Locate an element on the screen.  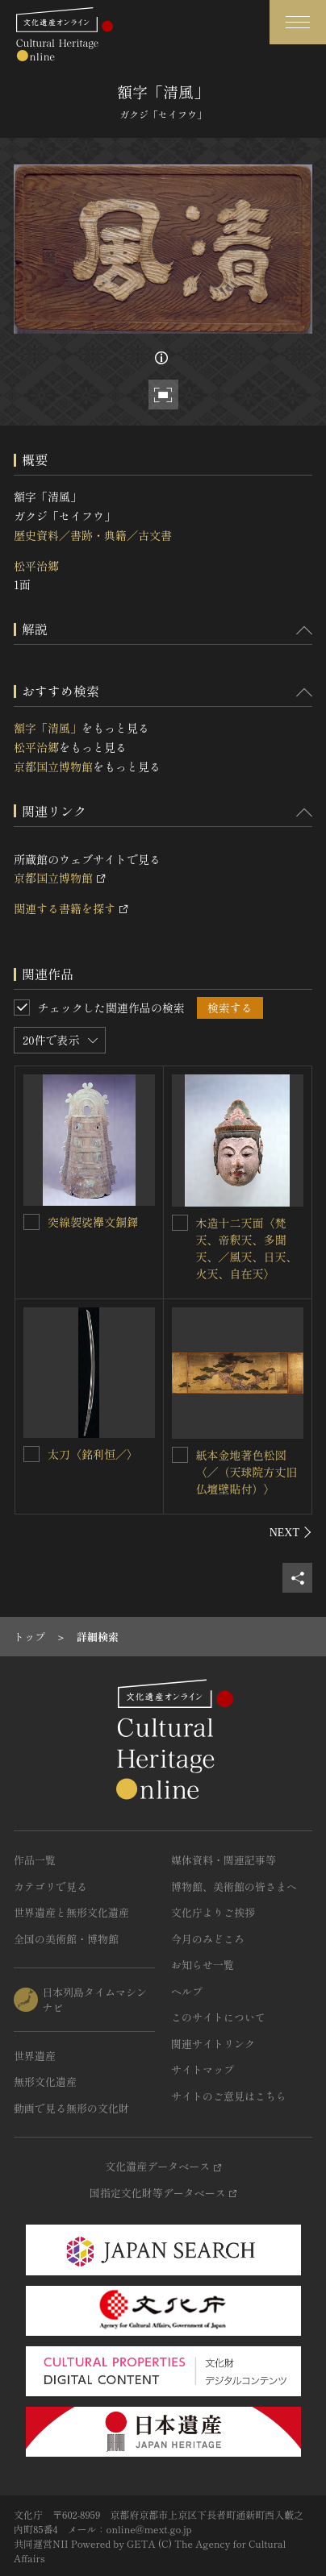
文化庁よりご挨拶 is located at coordinates (213, 1912).